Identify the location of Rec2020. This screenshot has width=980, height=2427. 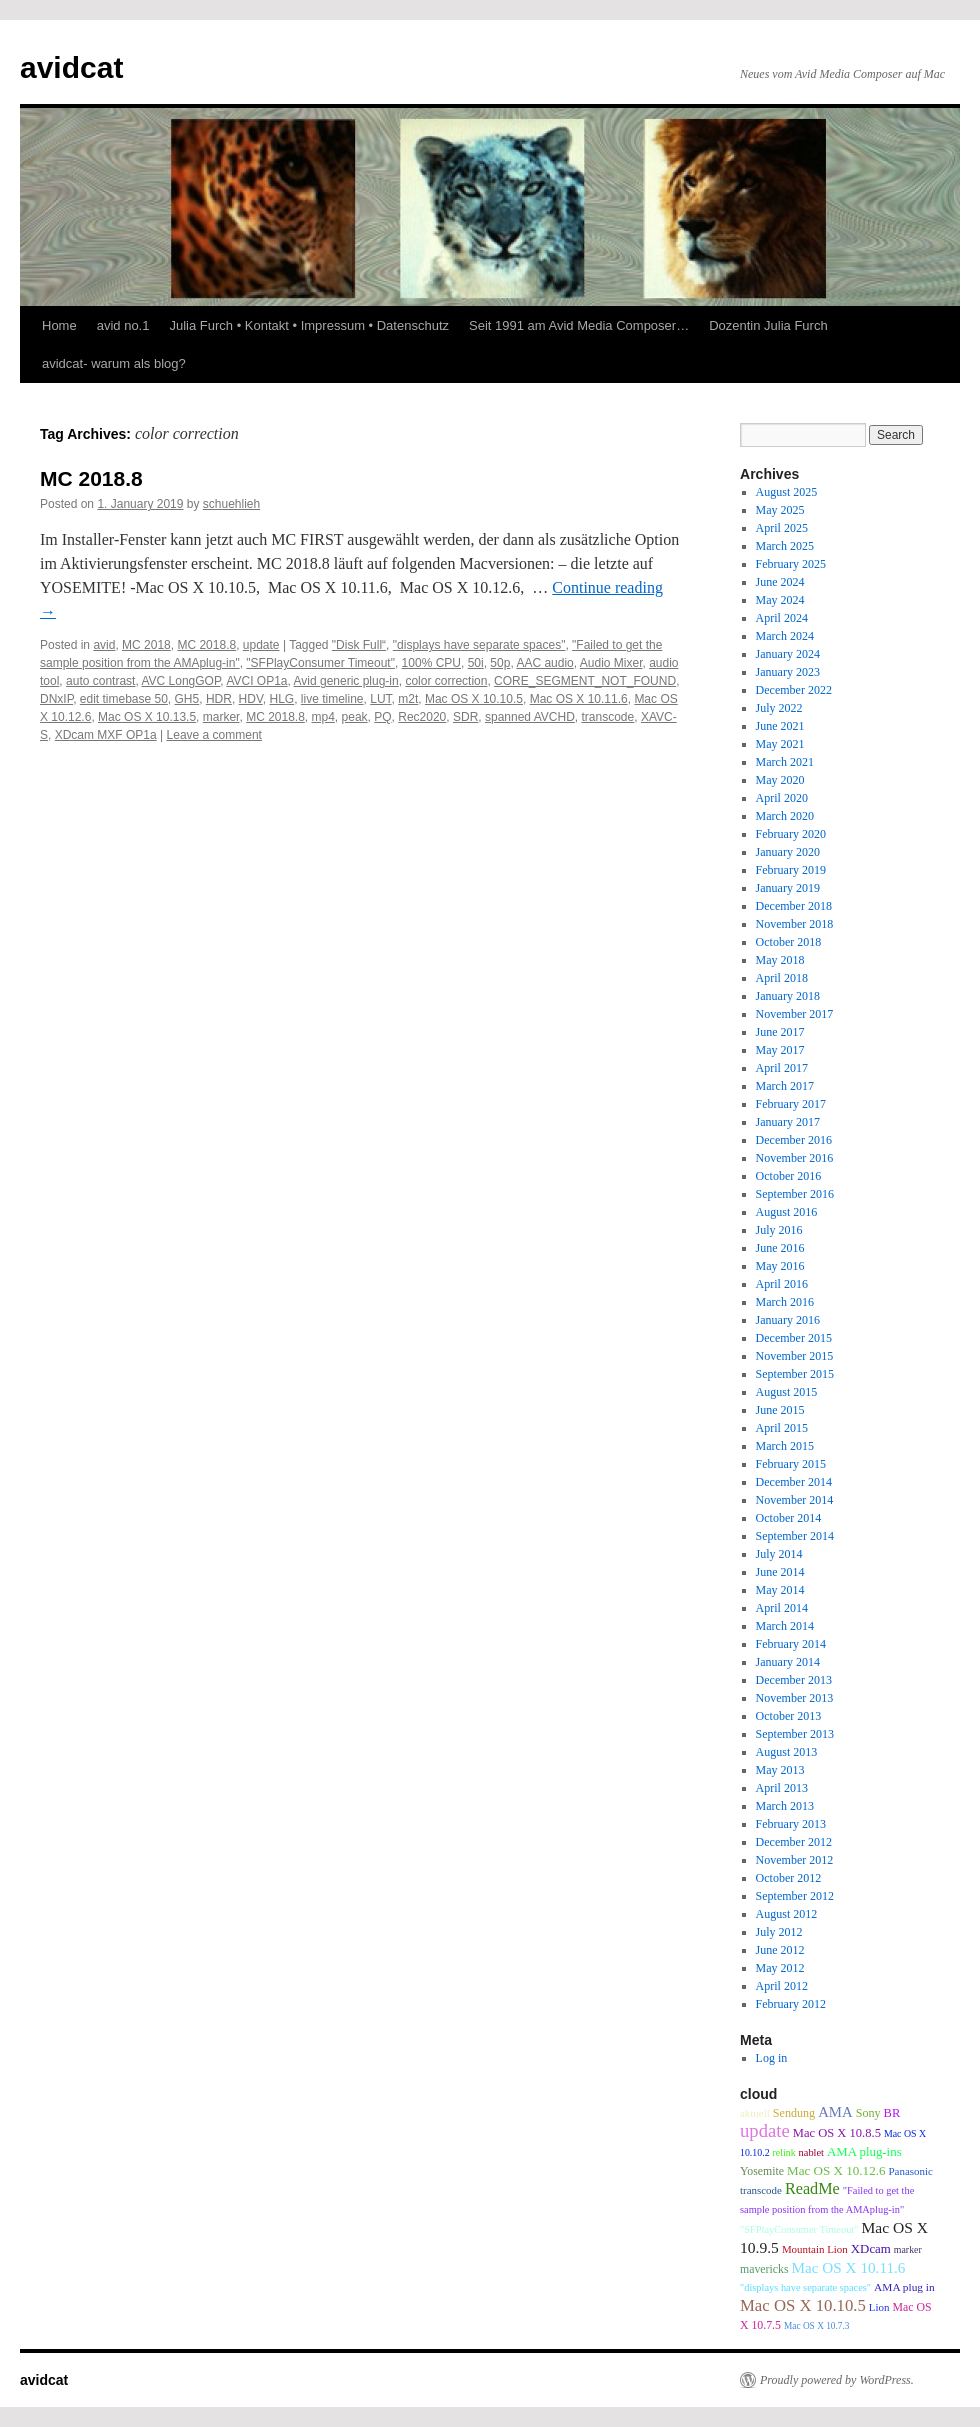
(422, 717).